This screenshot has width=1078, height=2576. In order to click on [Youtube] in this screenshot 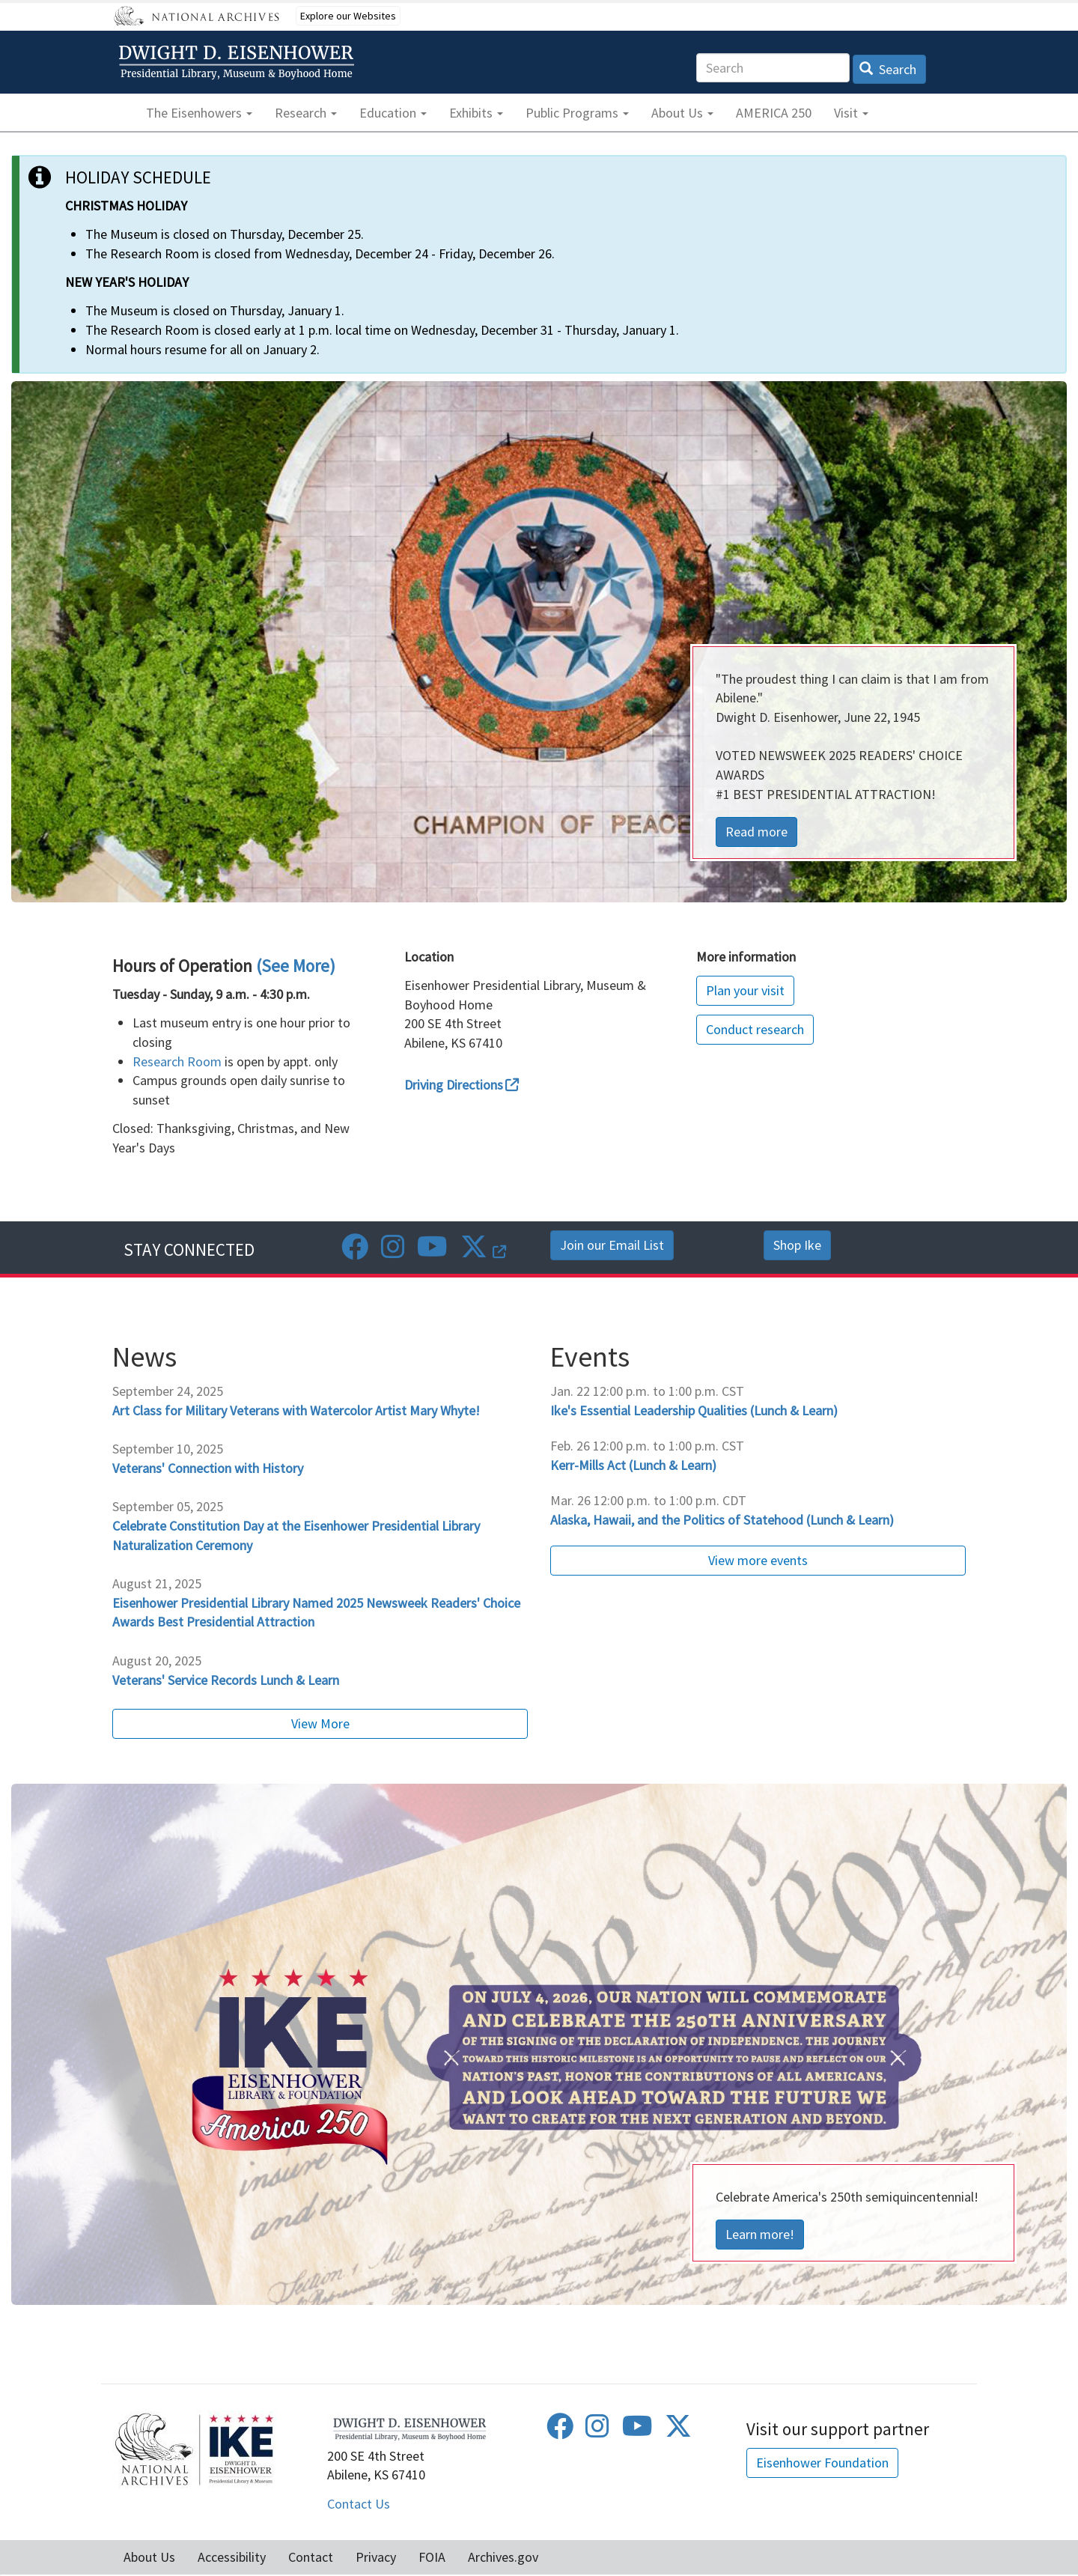, I will do `click(432, 1251)`.